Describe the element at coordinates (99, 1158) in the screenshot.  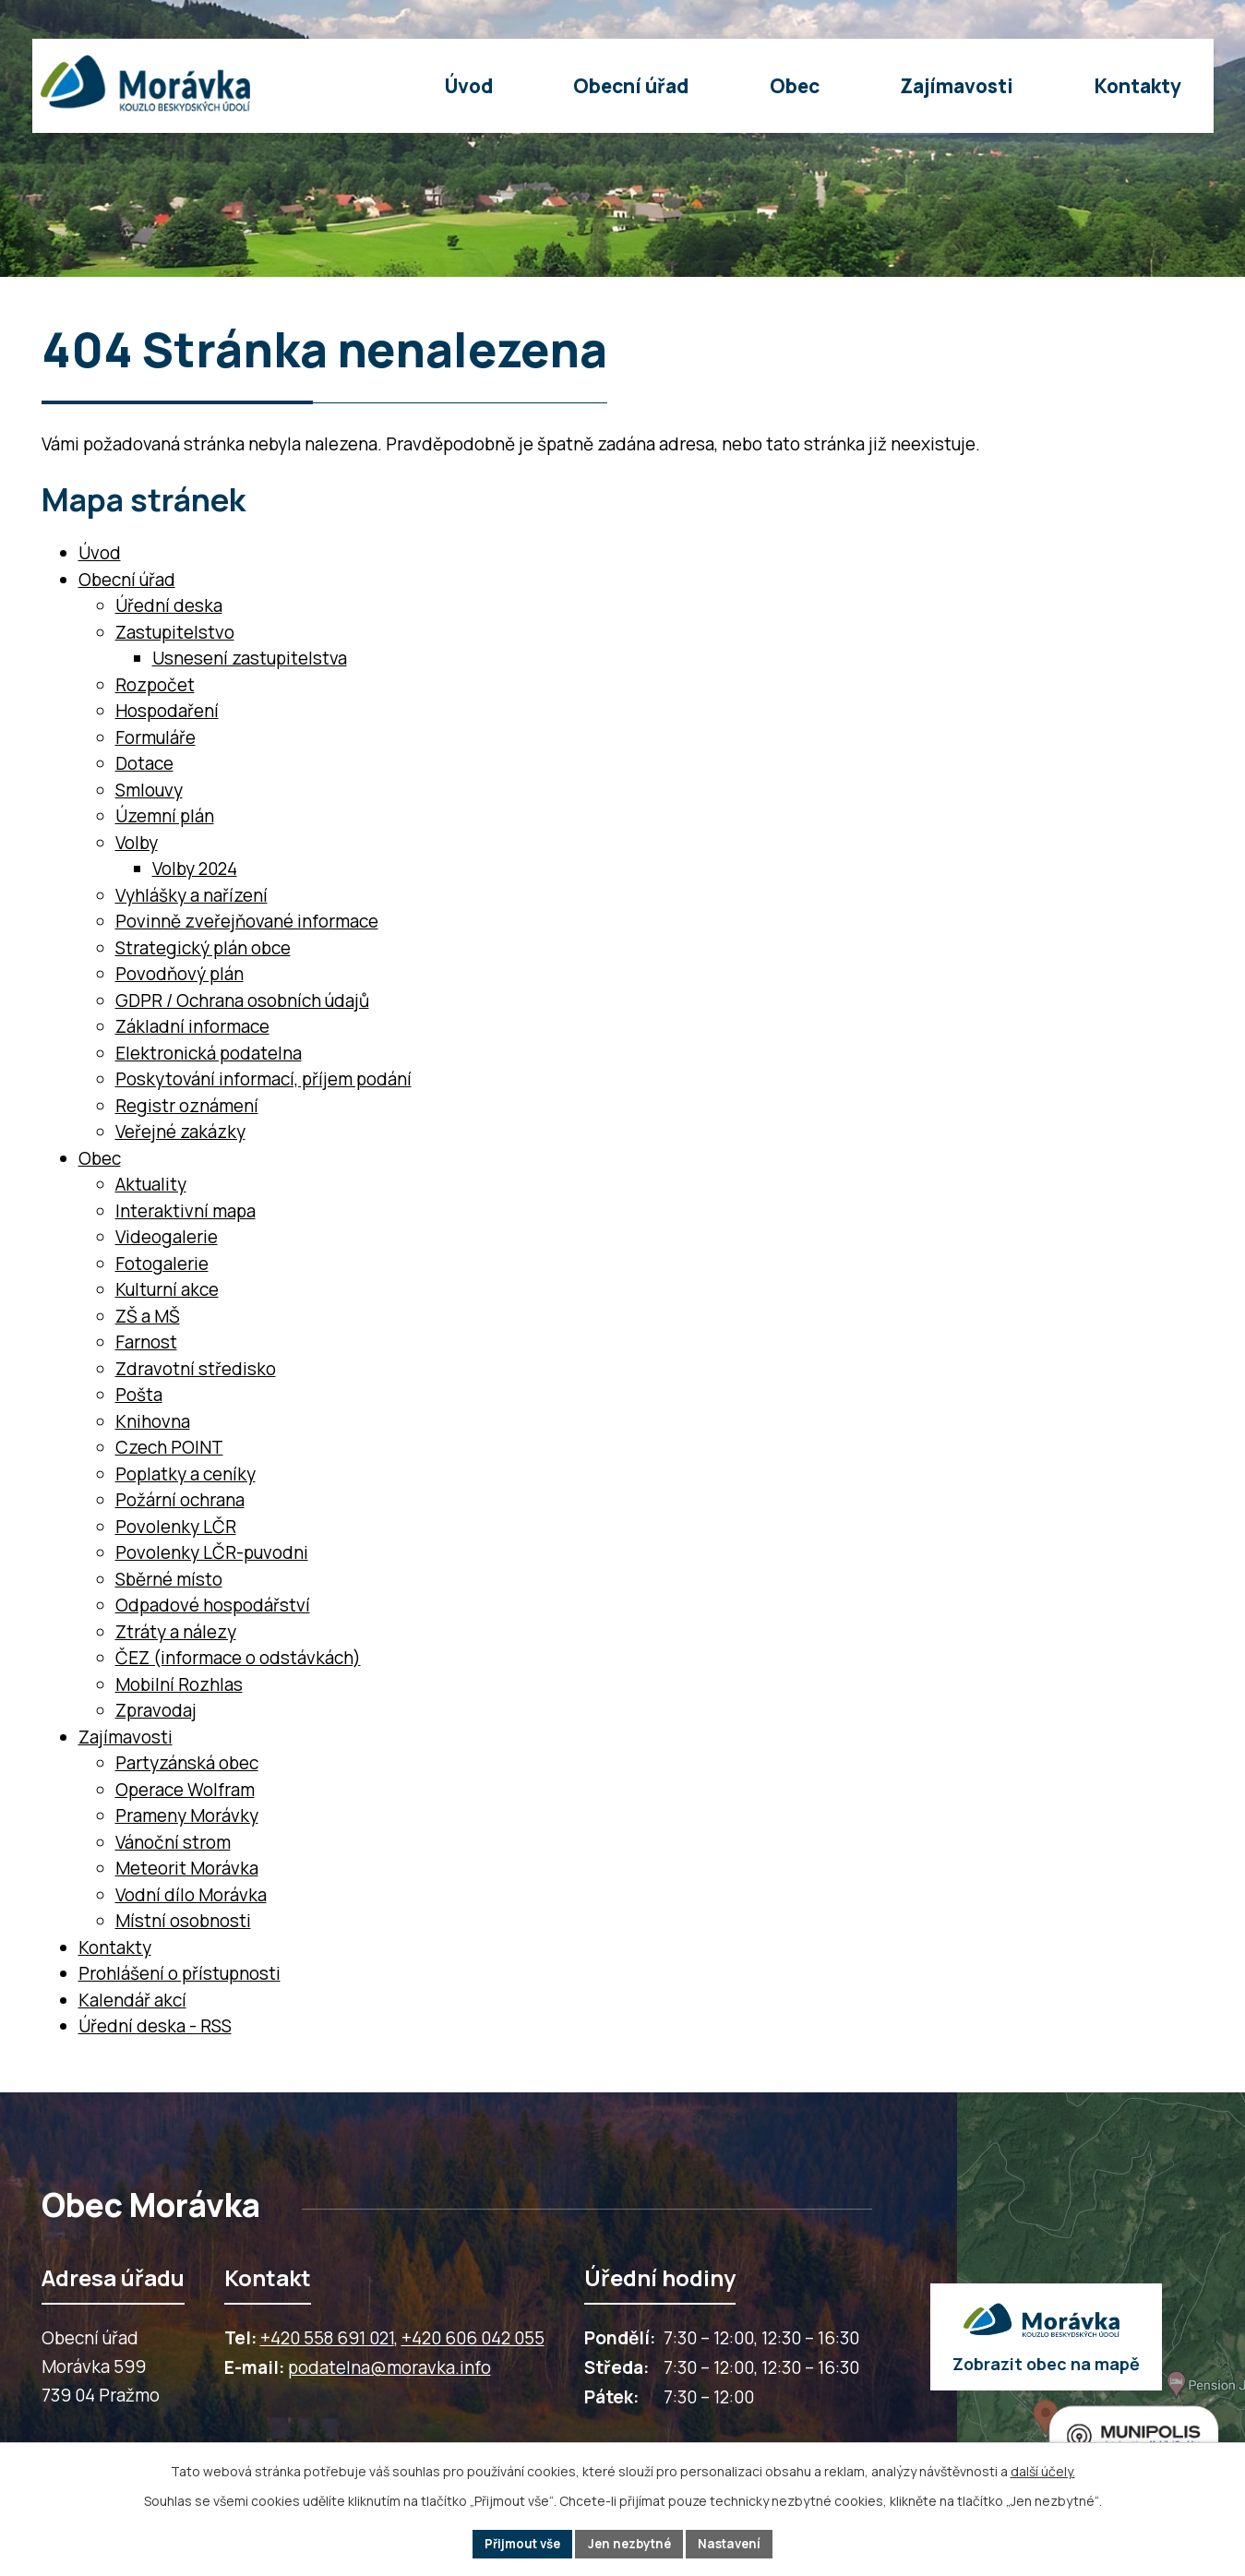
I see `Obec` at that location.